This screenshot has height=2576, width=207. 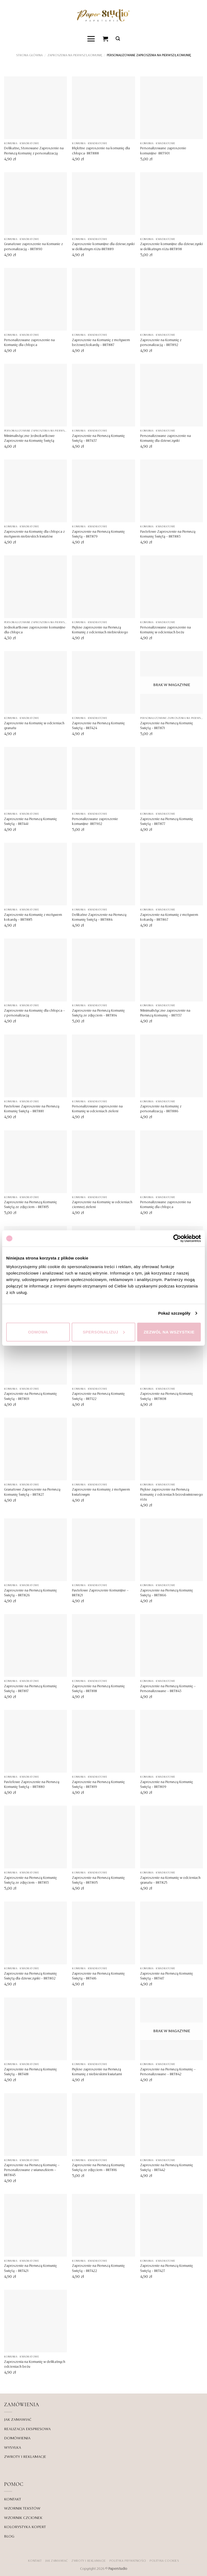 What do you see at coordinates (30, 2268) in the screenshot?
I see `Zaproszenie na Pierwszą Komunię Świętą – BRT421` at bounding box center [30, 2268].